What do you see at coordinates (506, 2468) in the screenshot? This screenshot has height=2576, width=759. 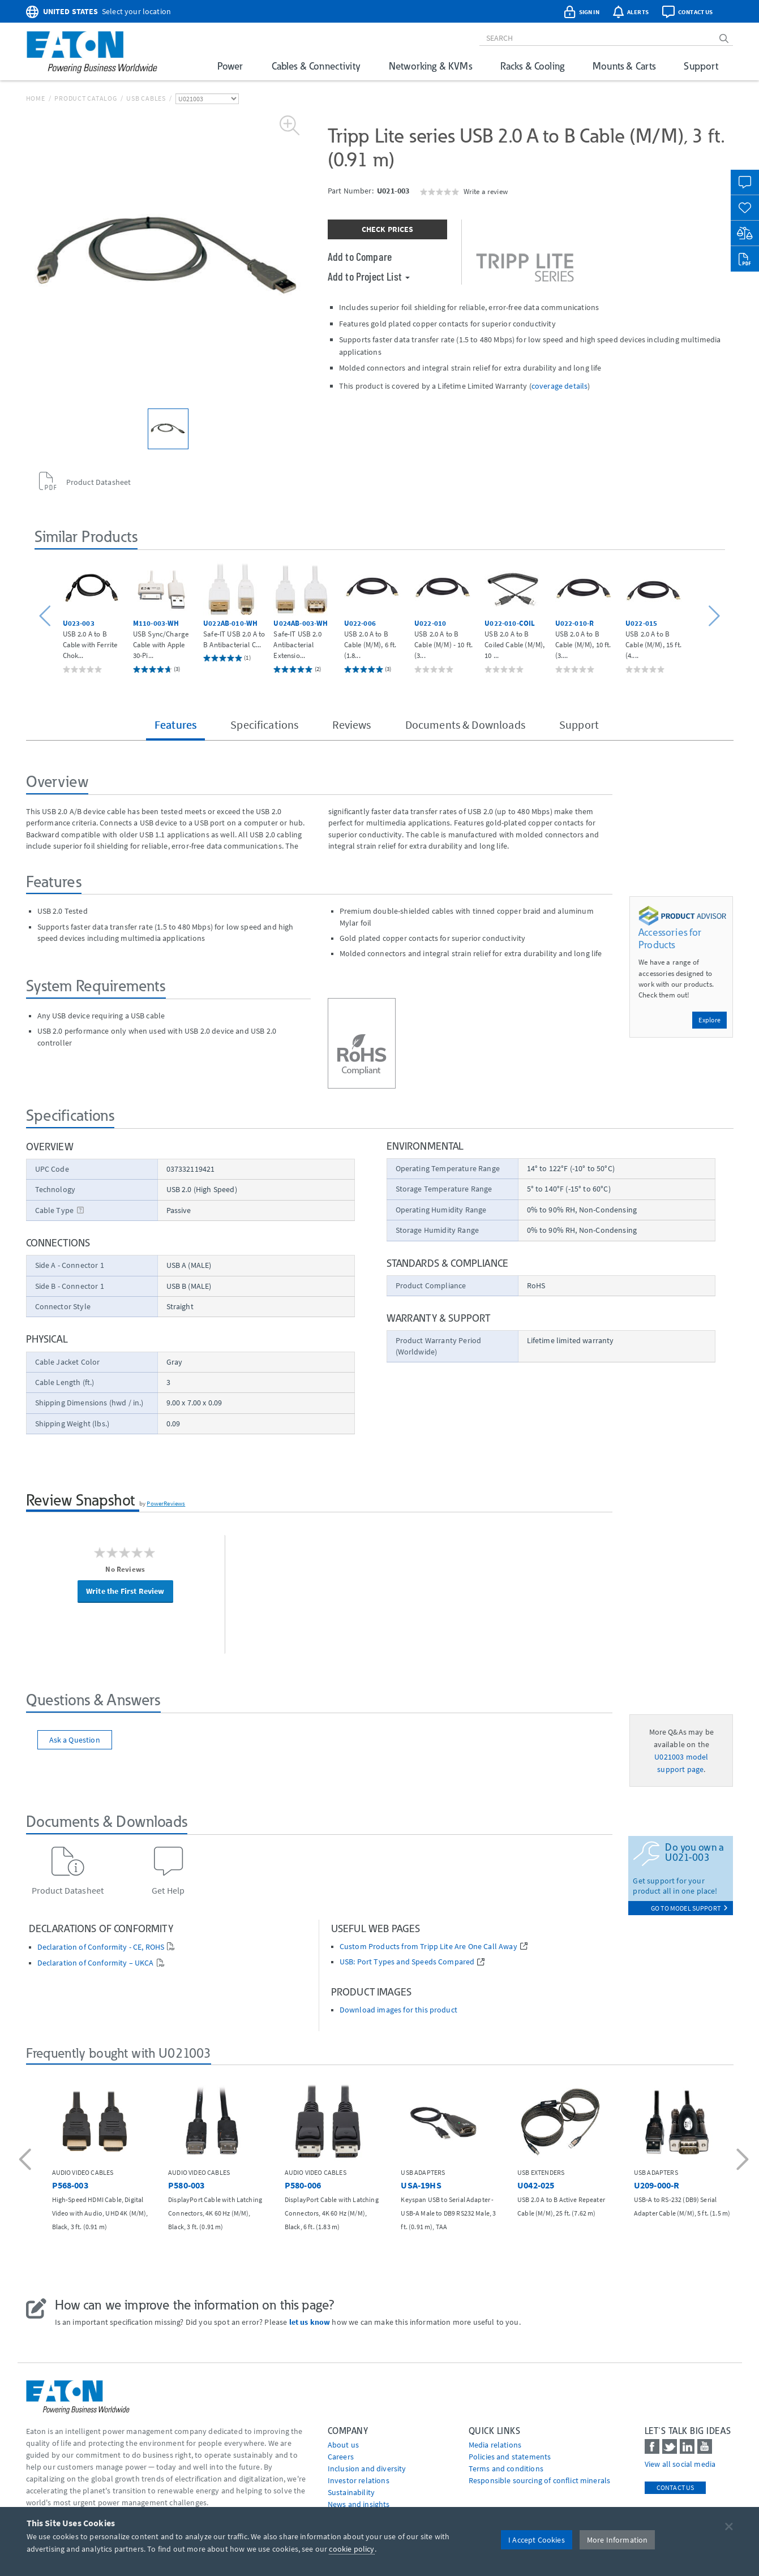 I see `Terms and conditions [Go to Terms and conditions]` at bounding box center [506, 2468].